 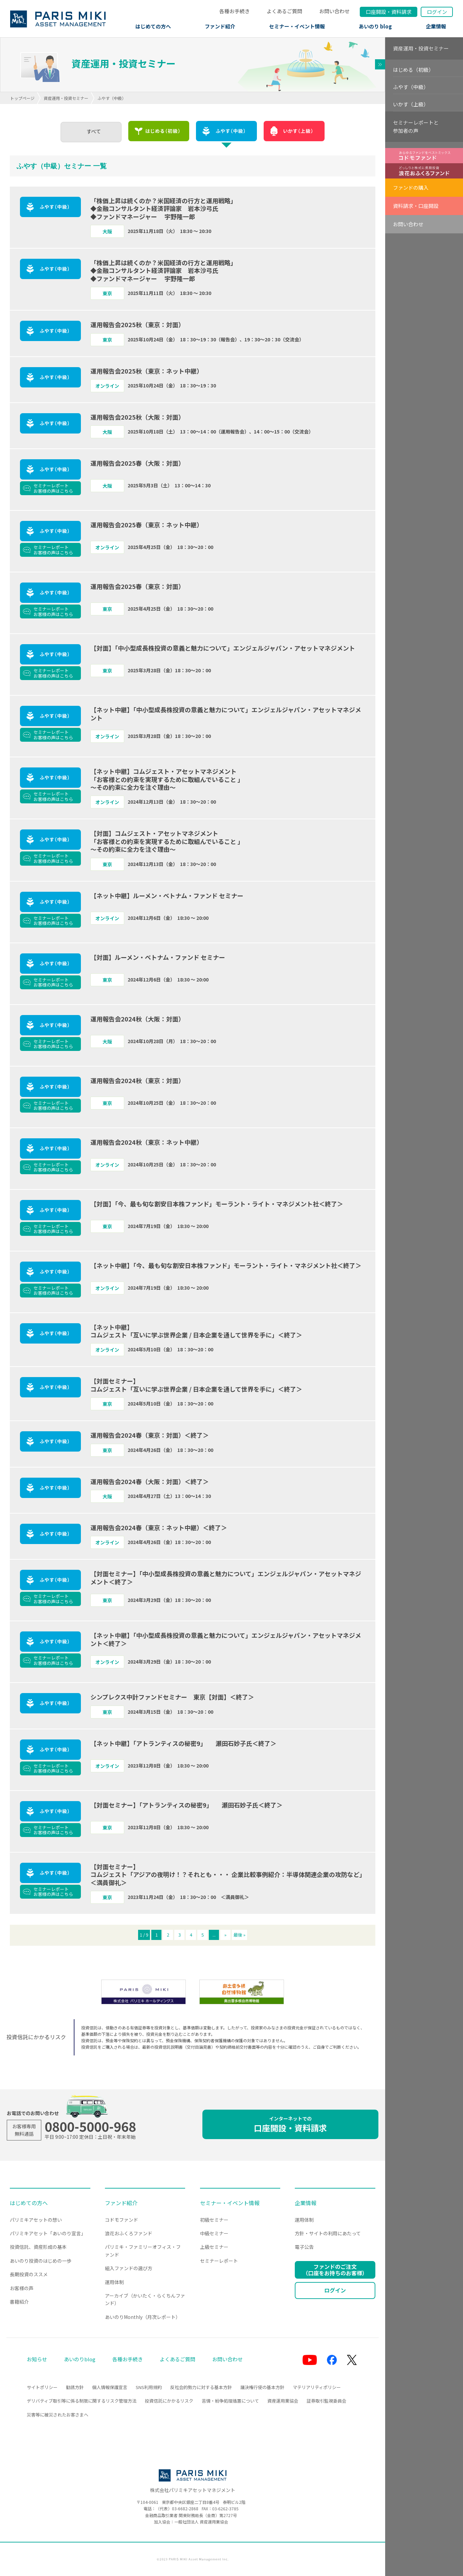 What do you see at coordinates (326, 2401) in the screenshot?
I see `証券取引監視委員会` at bounding box center [326, 2401].